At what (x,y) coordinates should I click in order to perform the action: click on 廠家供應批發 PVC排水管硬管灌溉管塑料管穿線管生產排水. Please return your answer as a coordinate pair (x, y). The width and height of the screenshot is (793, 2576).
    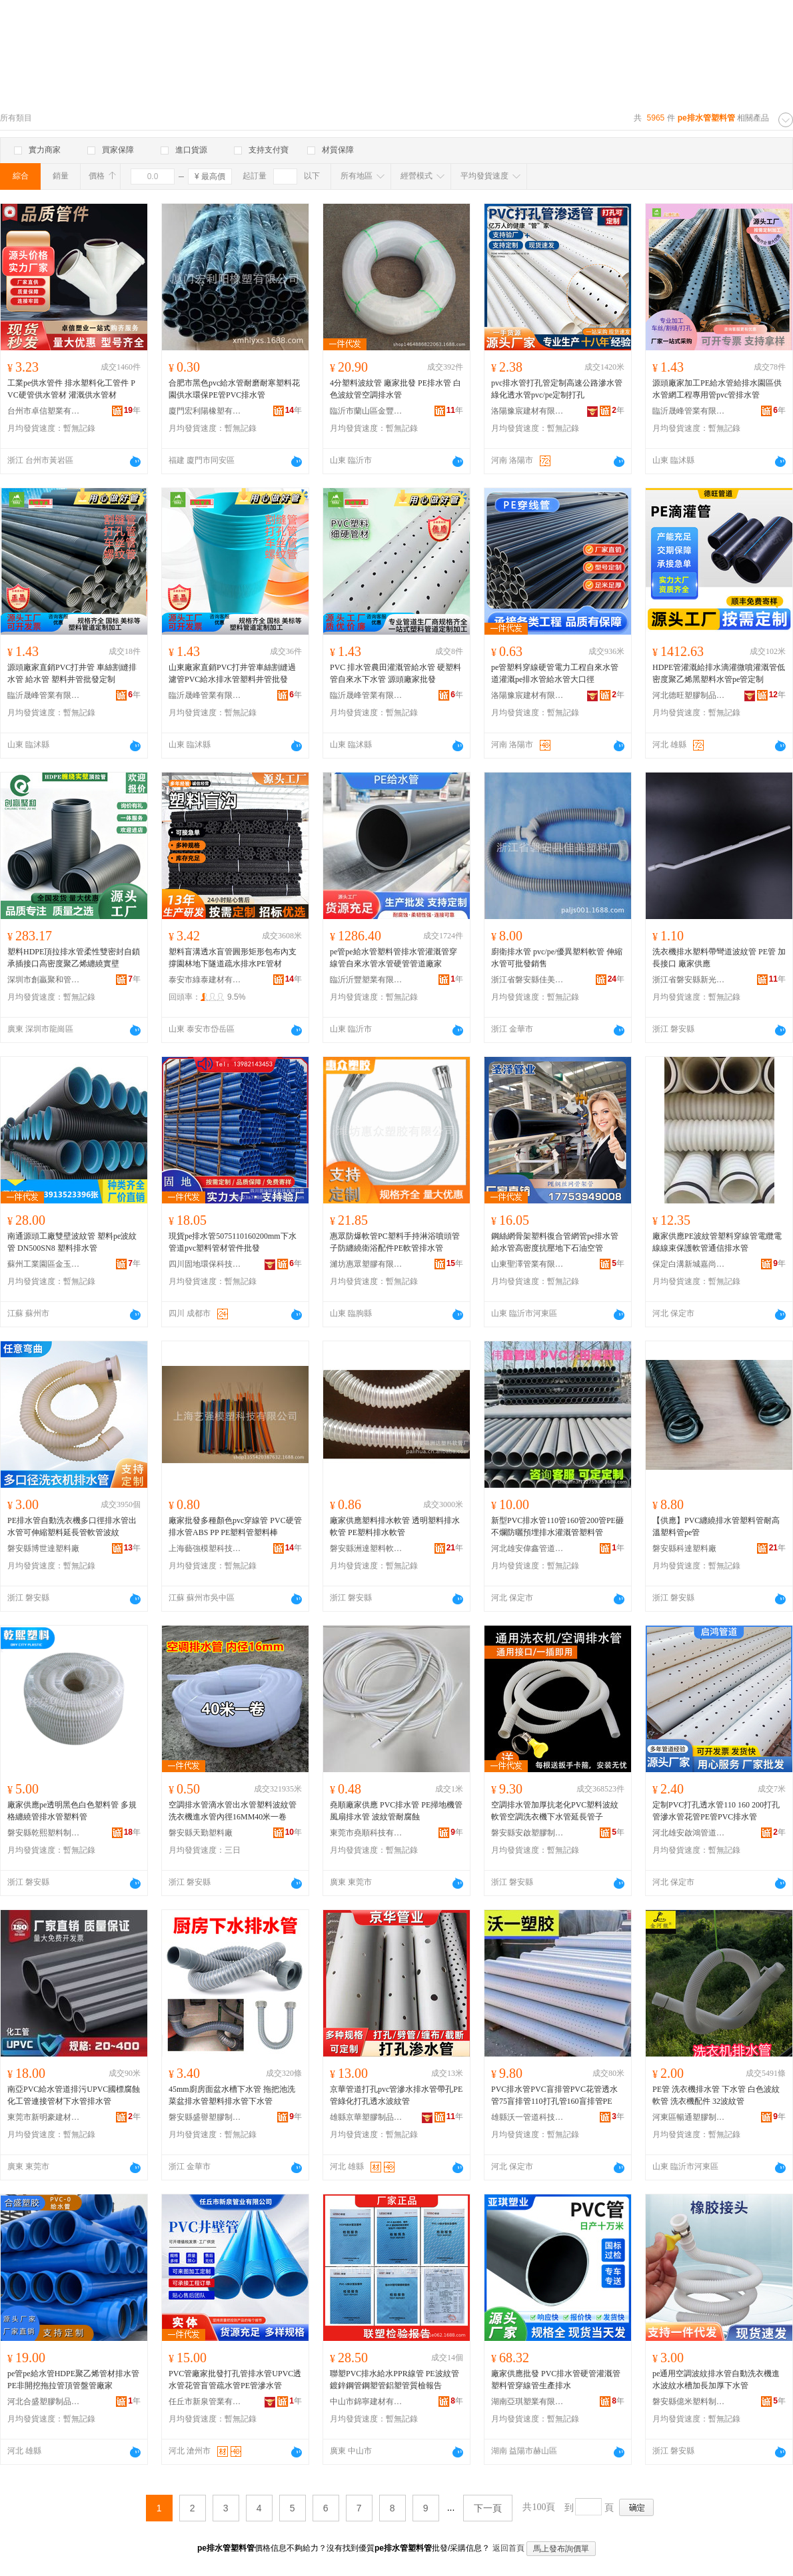
    Looking at the image, I should click on (555, 2379).